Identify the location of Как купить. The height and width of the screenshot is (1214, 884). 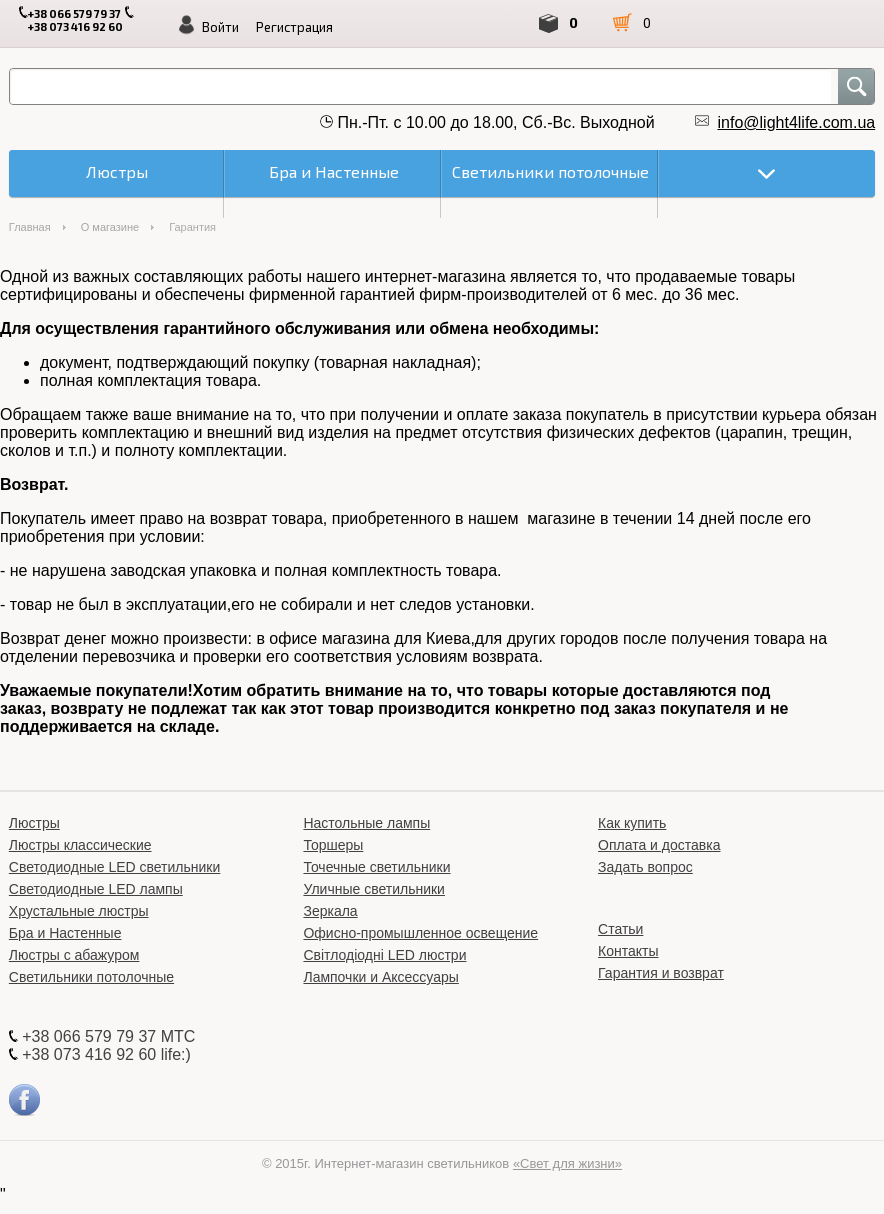
(632, 823).